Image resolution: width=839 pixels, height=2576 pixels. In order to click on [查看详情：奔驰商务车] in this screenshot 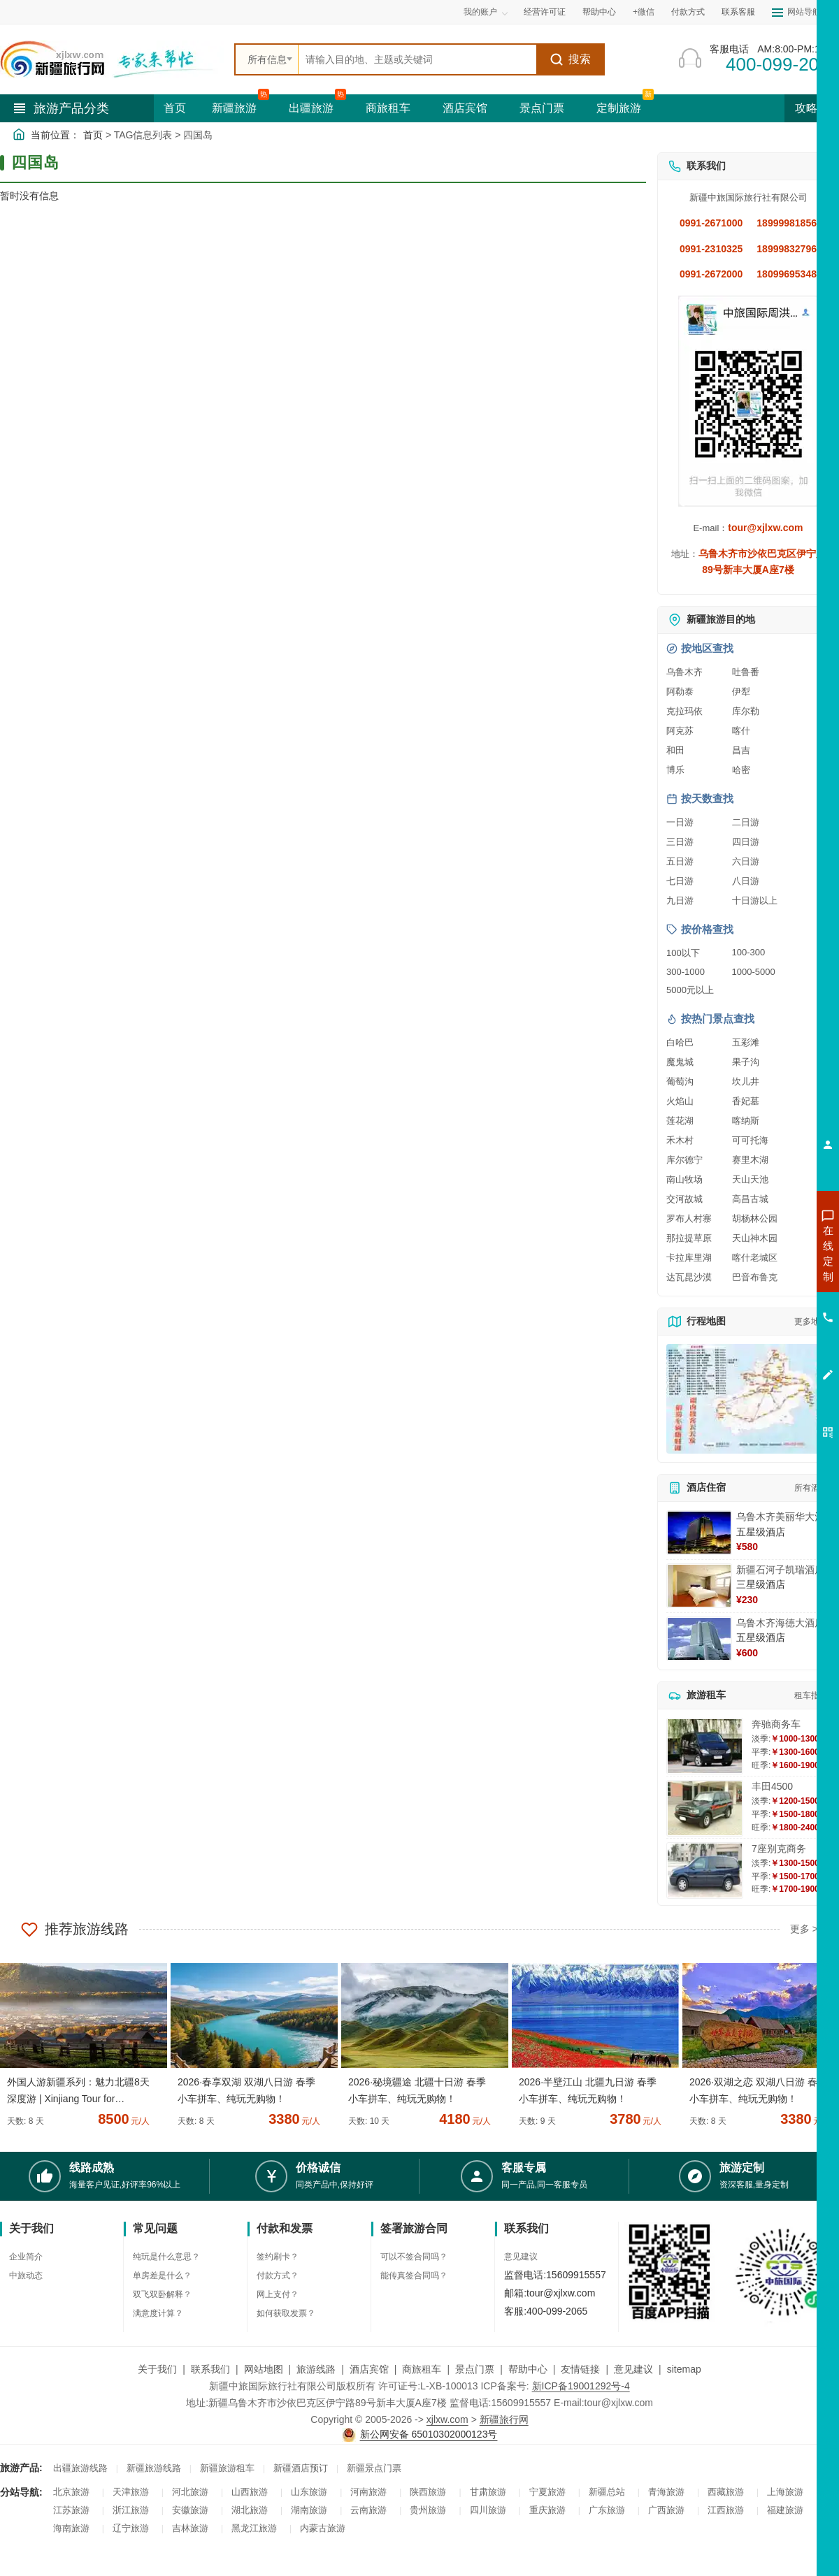, I will do `click(704, 1746)`.